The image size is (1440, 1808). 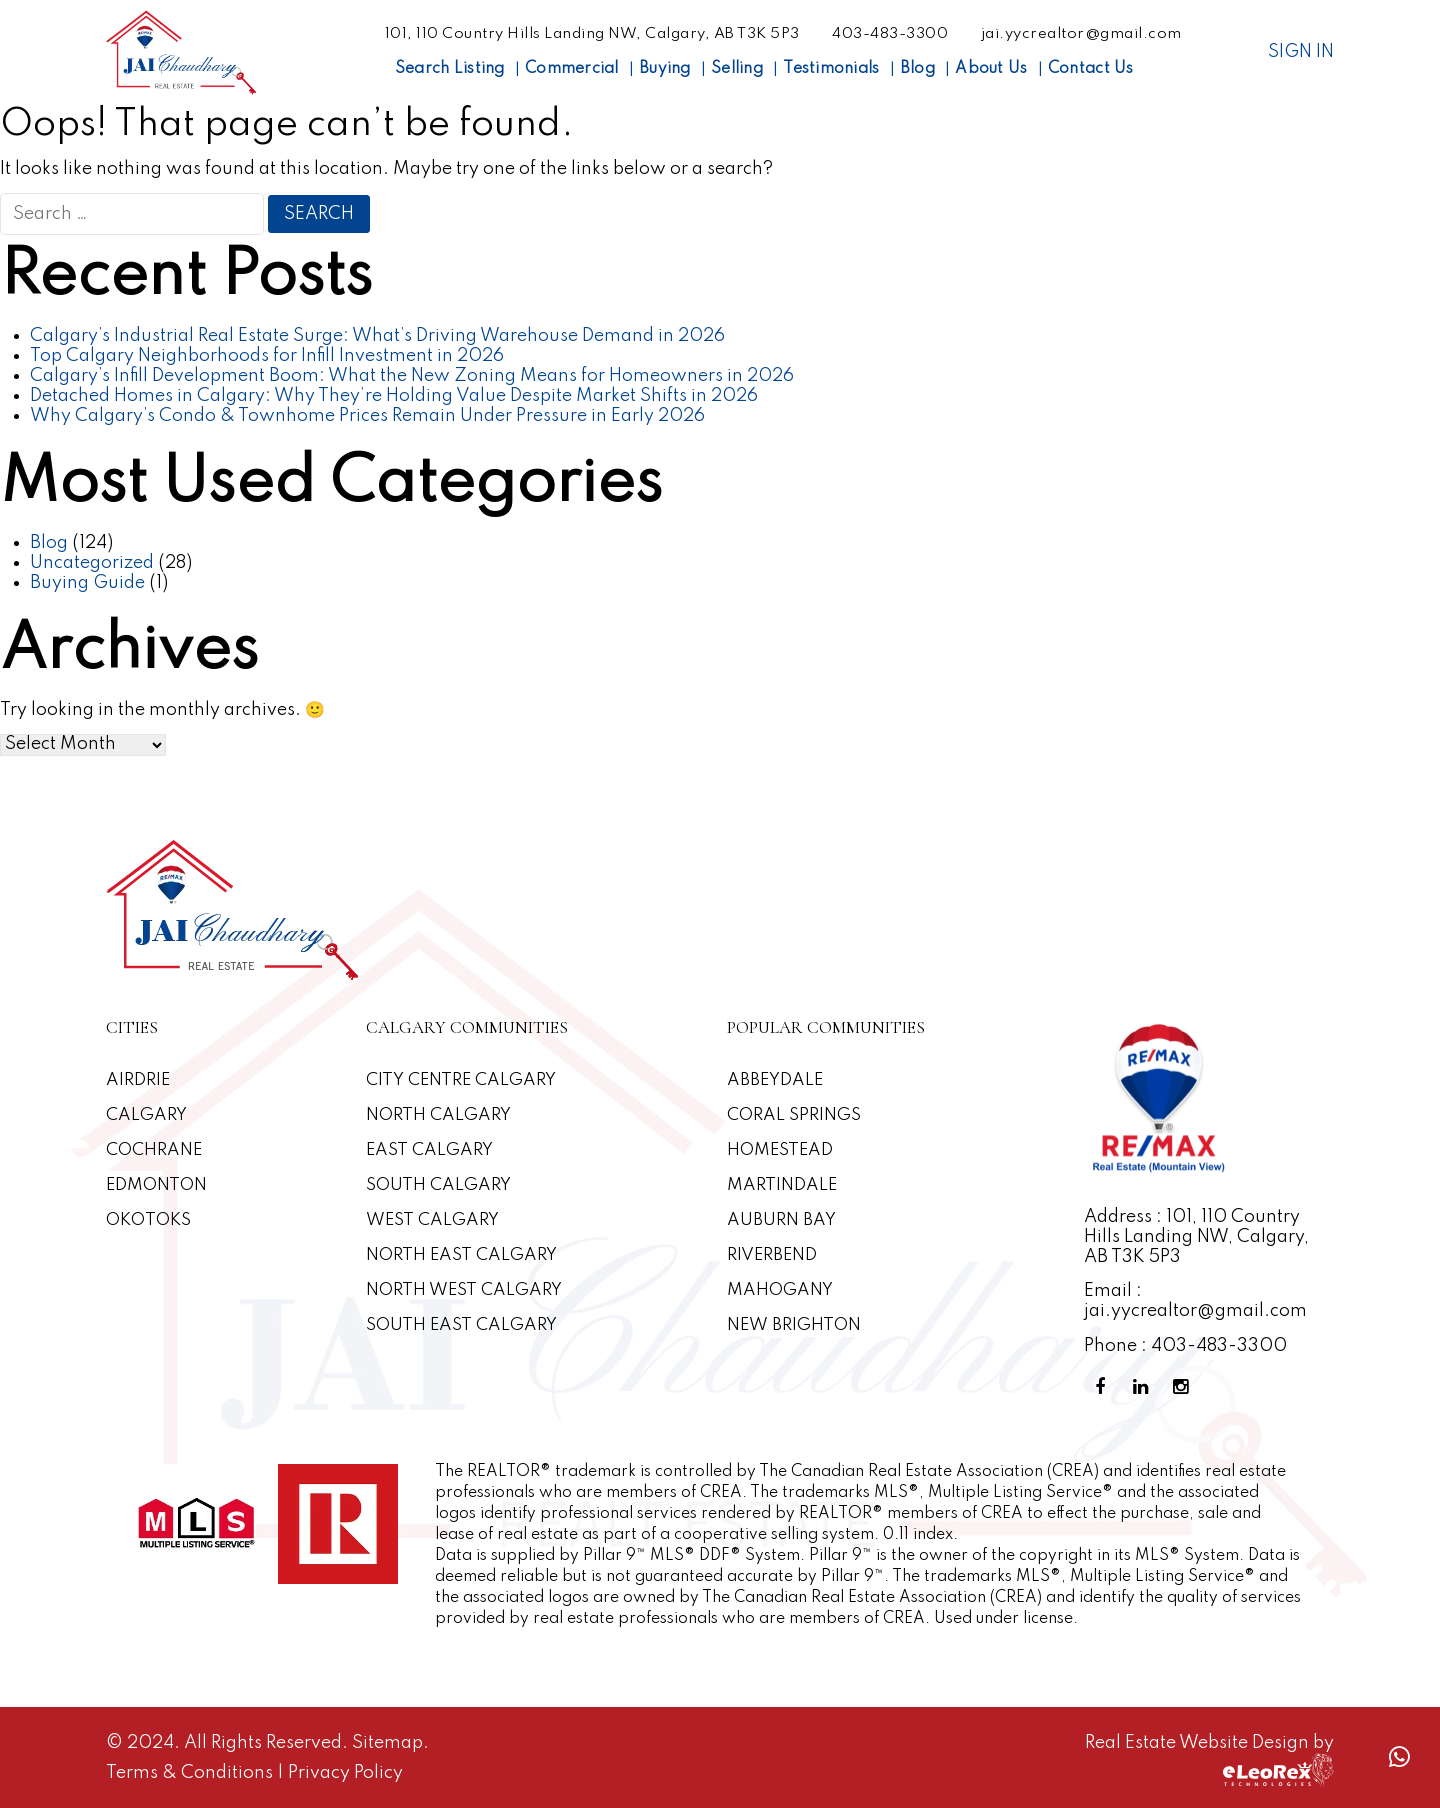 What do you see at coordinates (831, 69) in the screenshot?
I see `Testimonials` at bounding box center [831, 69].